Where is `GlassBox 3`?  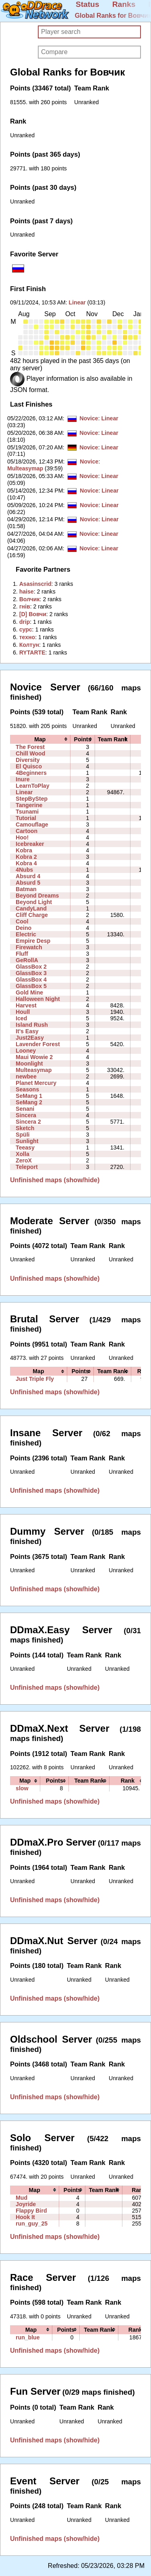 GlassBox 3 is located at coordinates (31, 973).